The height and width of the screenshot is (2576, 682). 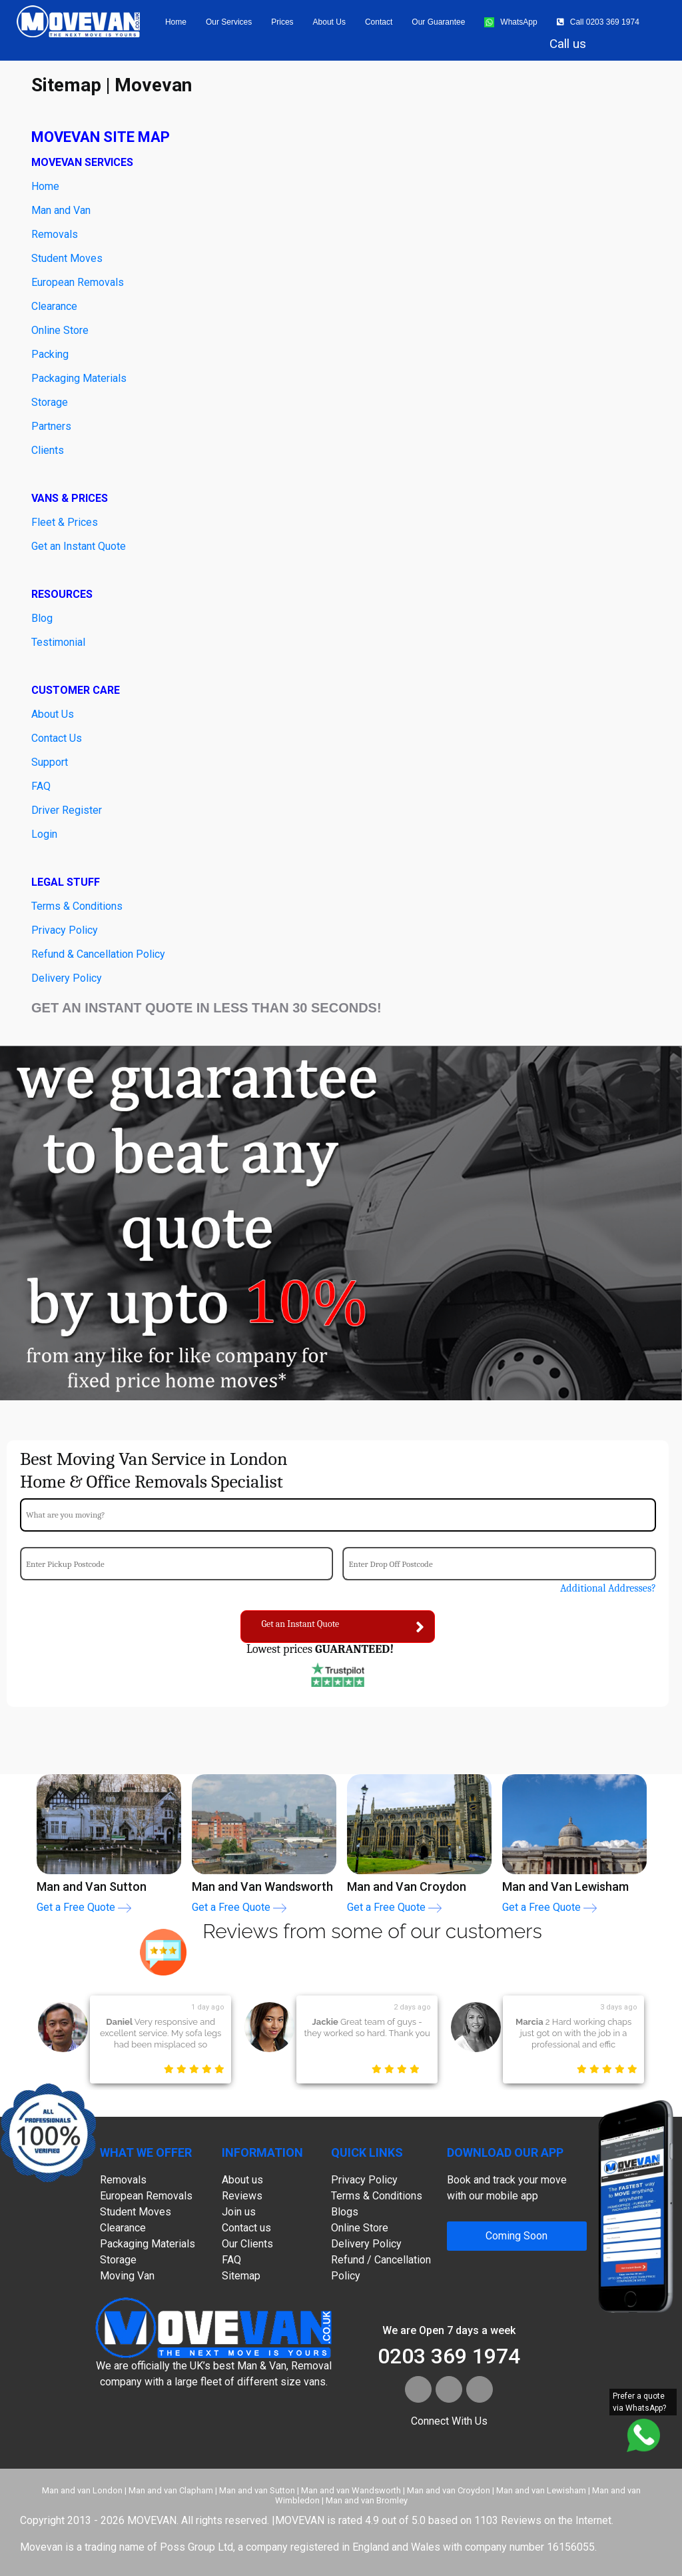 I want to click on Man and van London, so click(x=82, y=2490).